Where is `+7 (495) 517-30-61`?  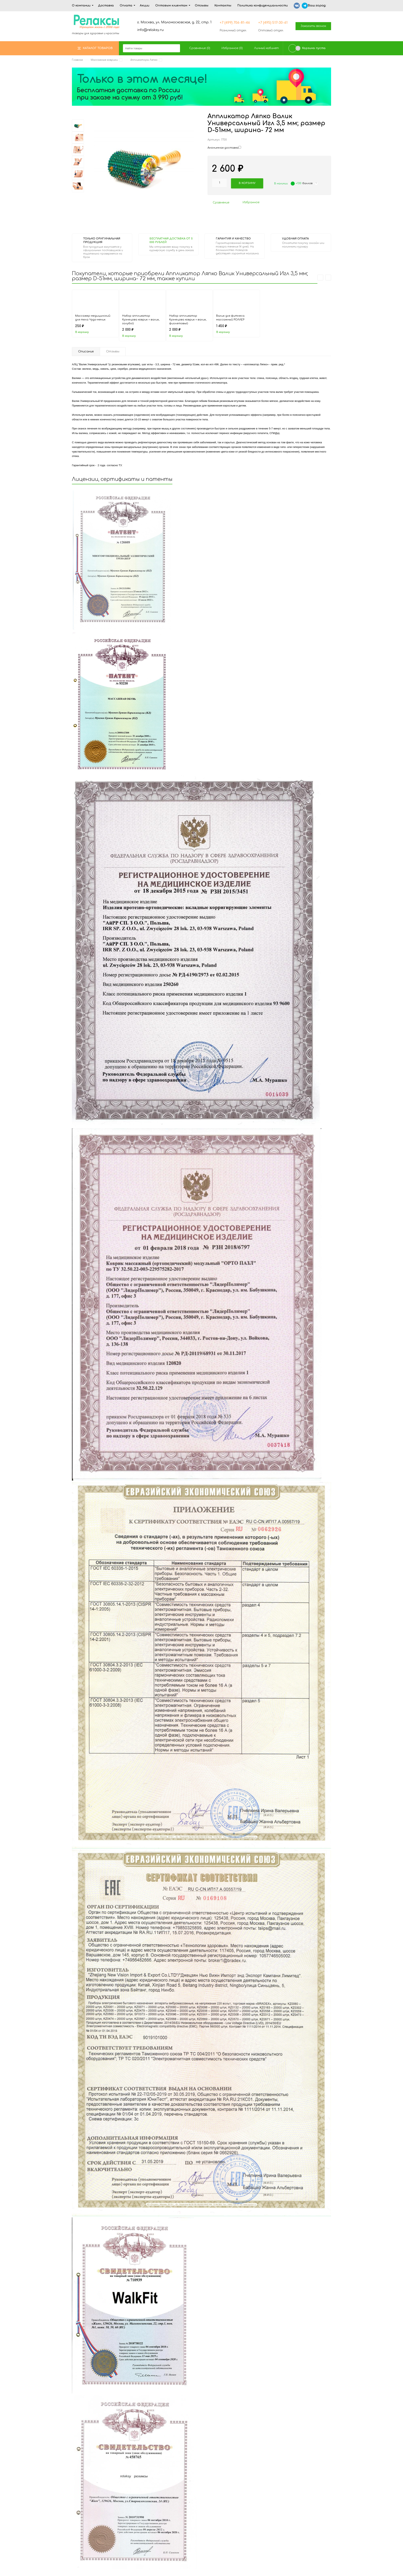
+7 (495) 517-30-61 is located at coordinates (272, 23).